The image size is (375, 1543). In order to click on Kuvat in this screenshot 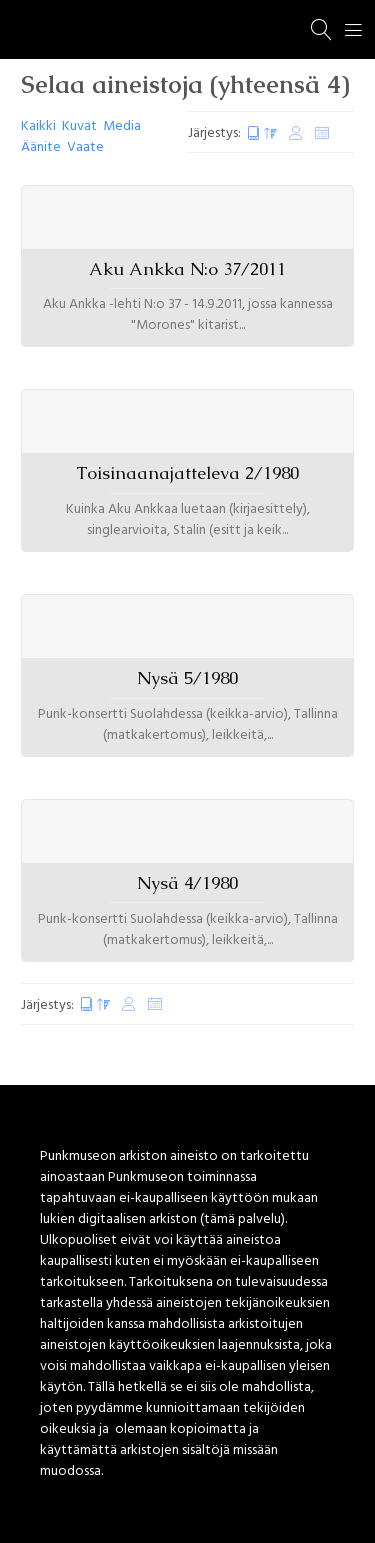, I will do `click(79, 126)`.